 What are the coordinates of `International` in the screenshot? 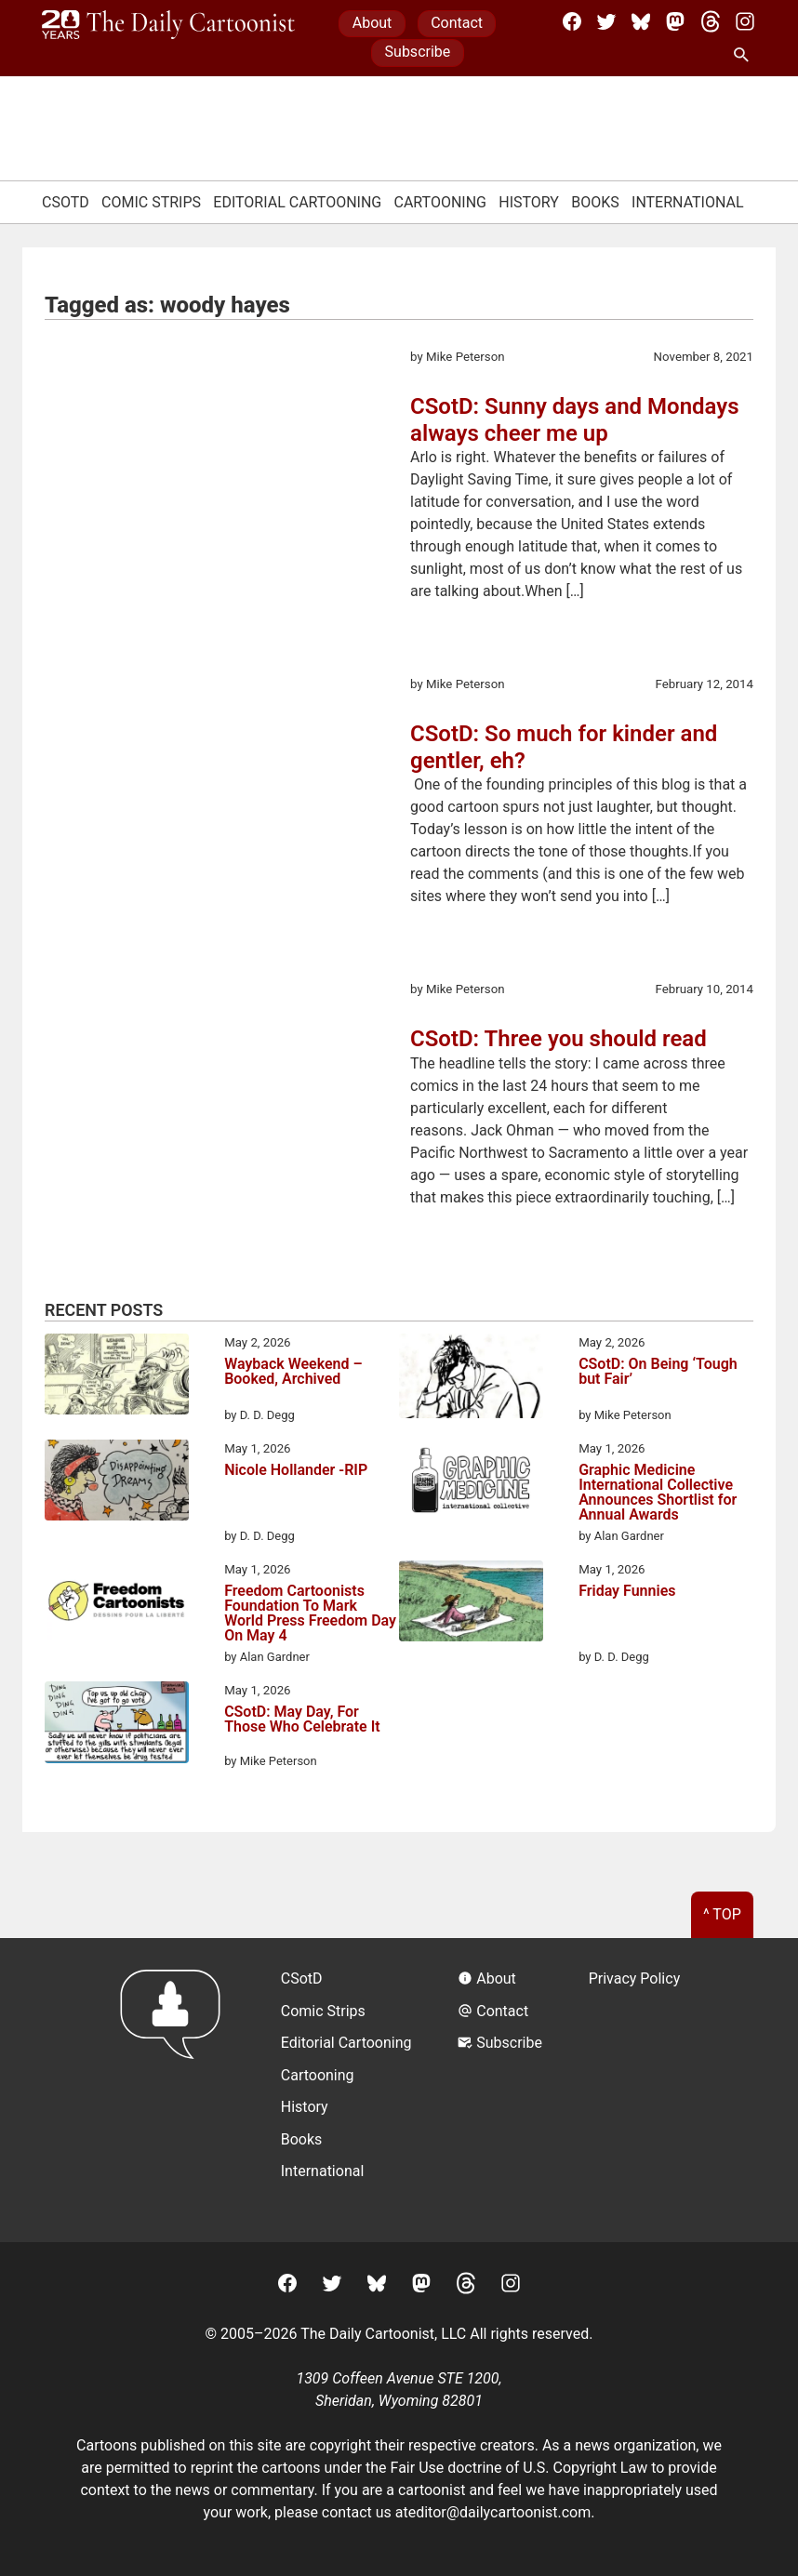 It's located at (688, 202).